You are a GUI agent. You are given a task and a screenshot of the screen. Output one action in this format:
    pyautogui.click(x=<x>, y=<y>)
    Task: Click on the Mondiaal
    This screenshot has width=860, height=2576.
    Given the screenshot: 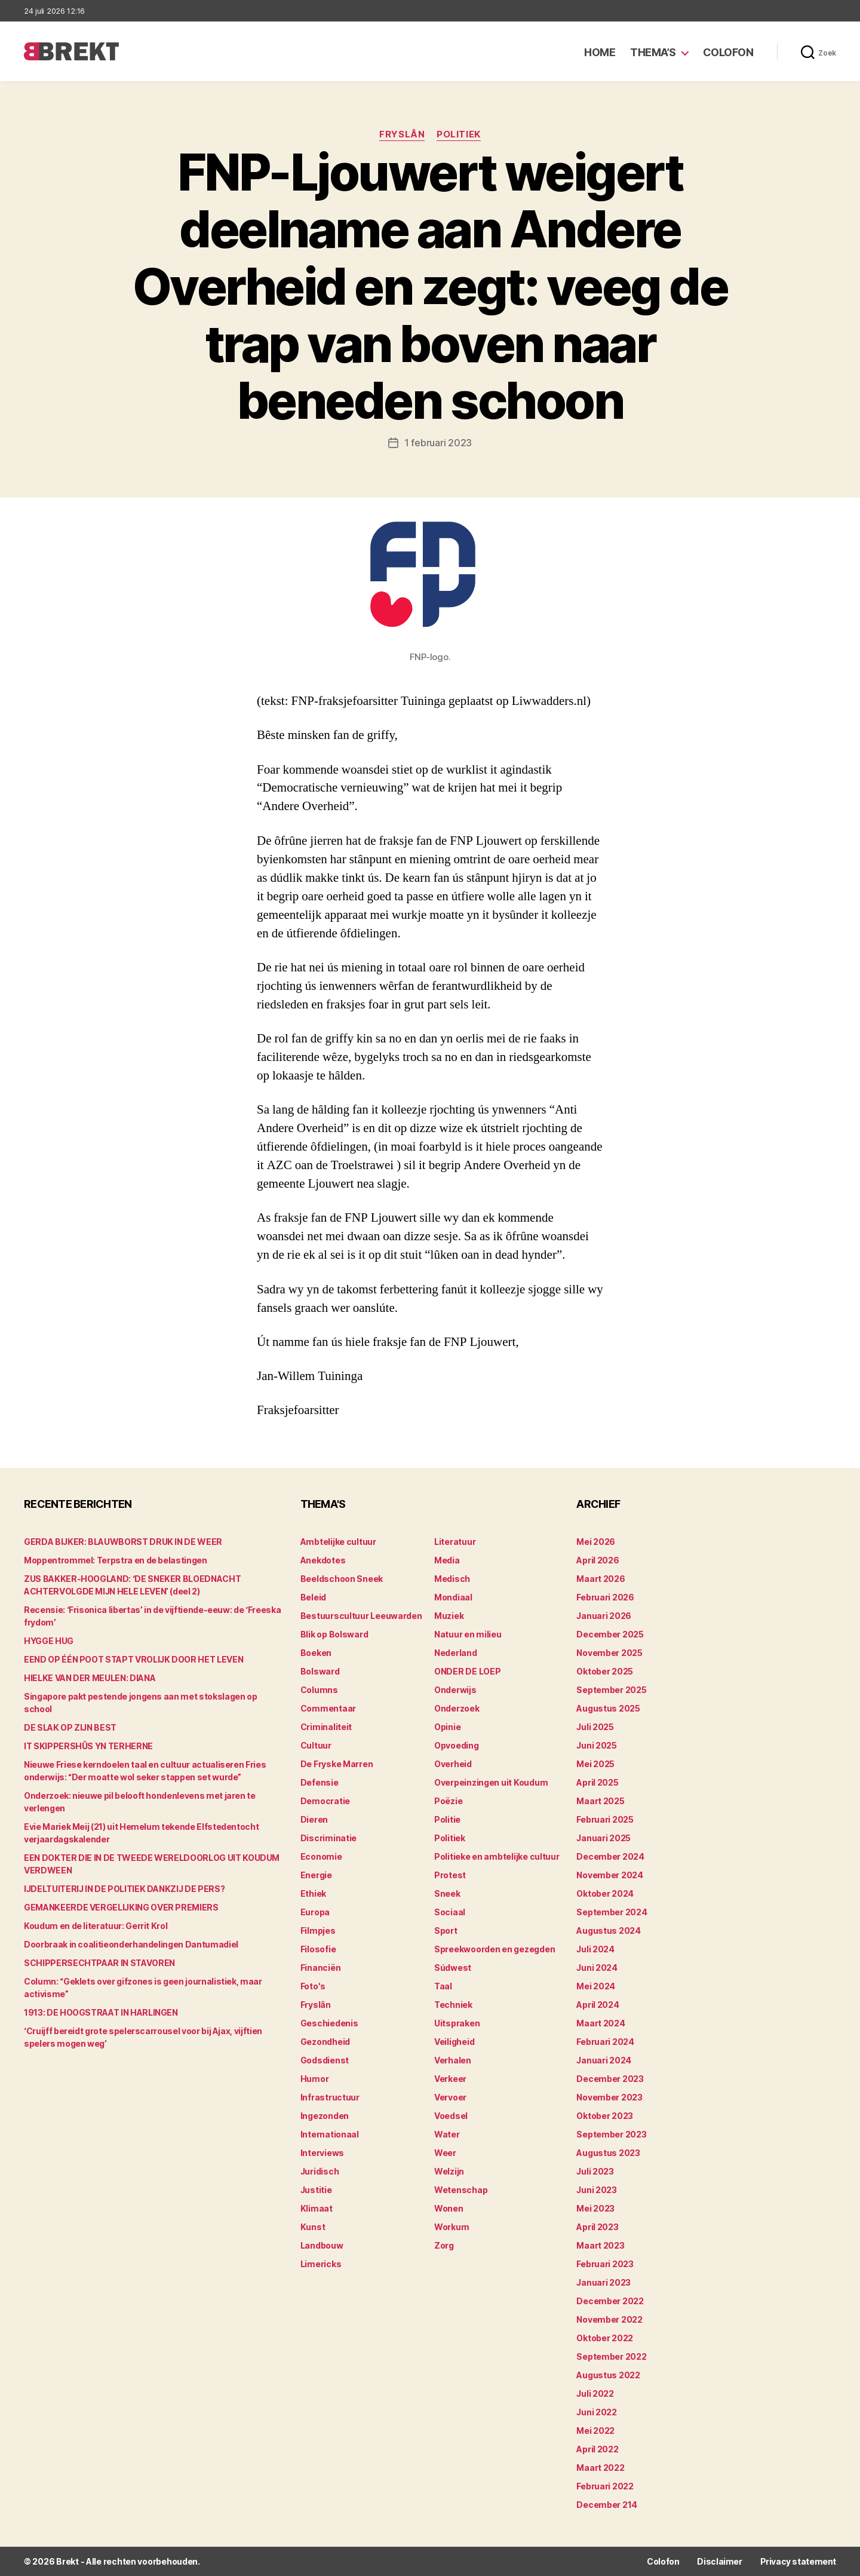 What is the action you would take?
    pyautogui.click(x=453, y=1597)
    